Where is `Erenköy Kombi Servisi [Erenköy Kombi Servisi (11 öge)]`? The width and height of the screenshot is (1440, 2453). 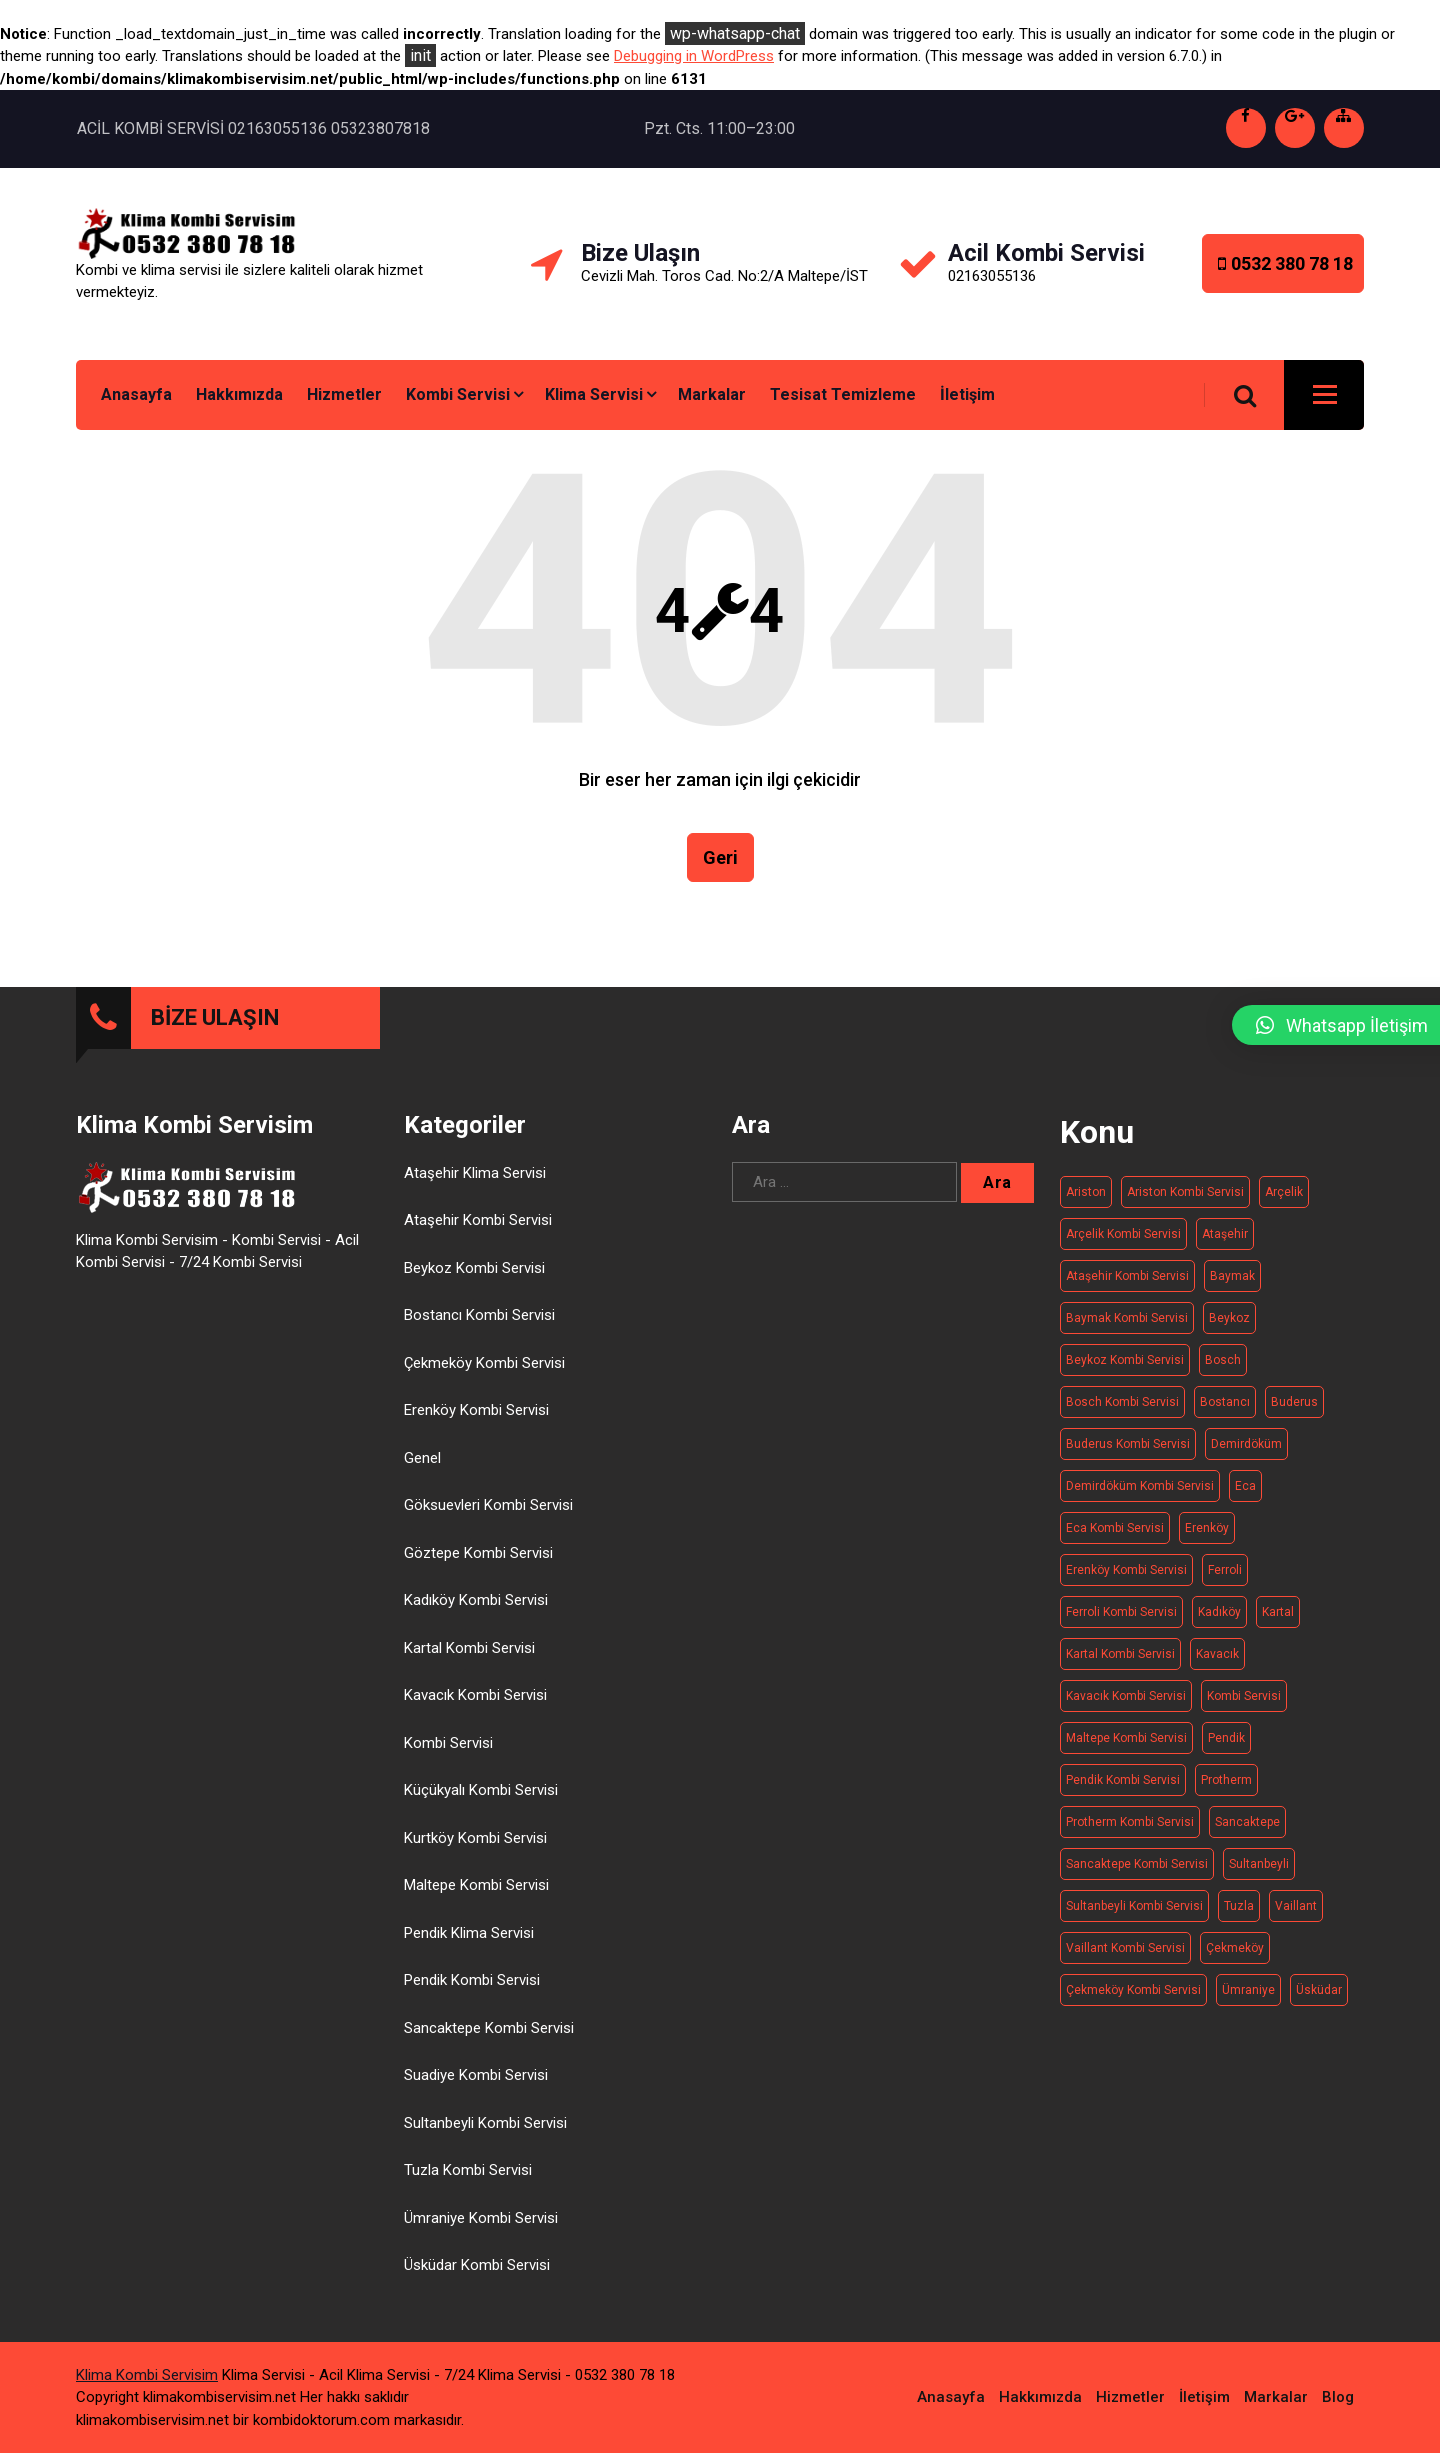 Erenköy Kombi Servisi [Erenköy Kombi Servisi (11 öge)] is located at coordinates (1126, 1579).